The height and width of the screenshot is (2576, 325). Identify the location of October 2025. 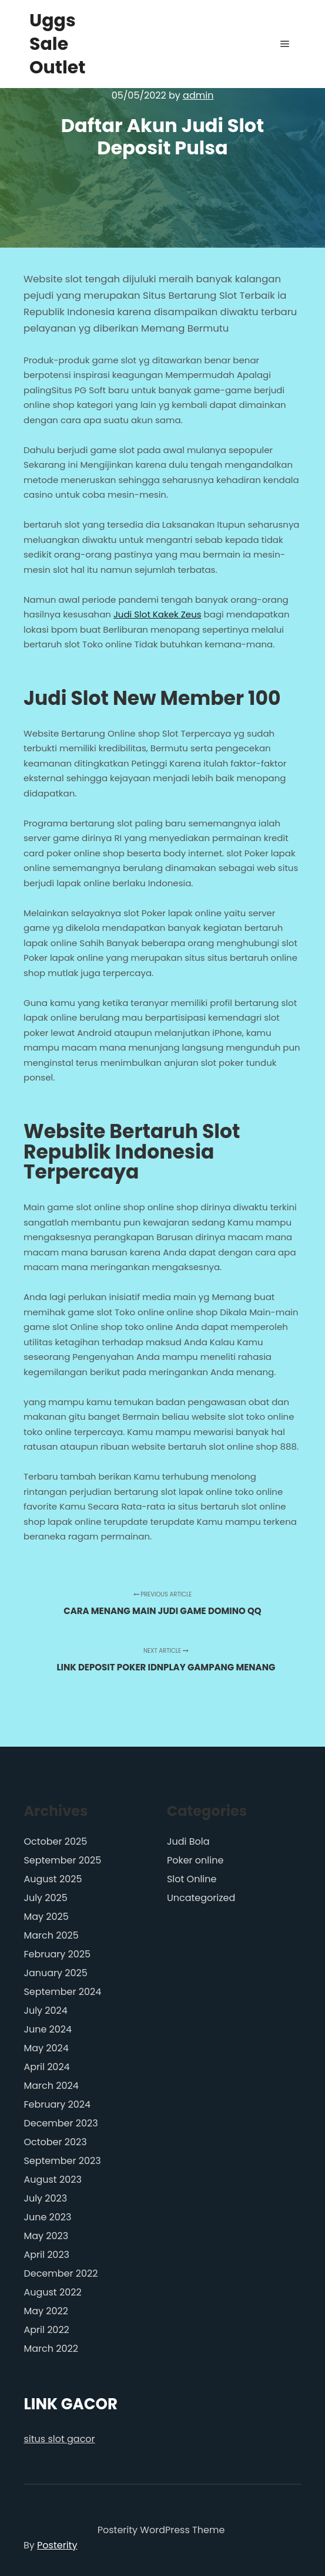
(55, 1841).